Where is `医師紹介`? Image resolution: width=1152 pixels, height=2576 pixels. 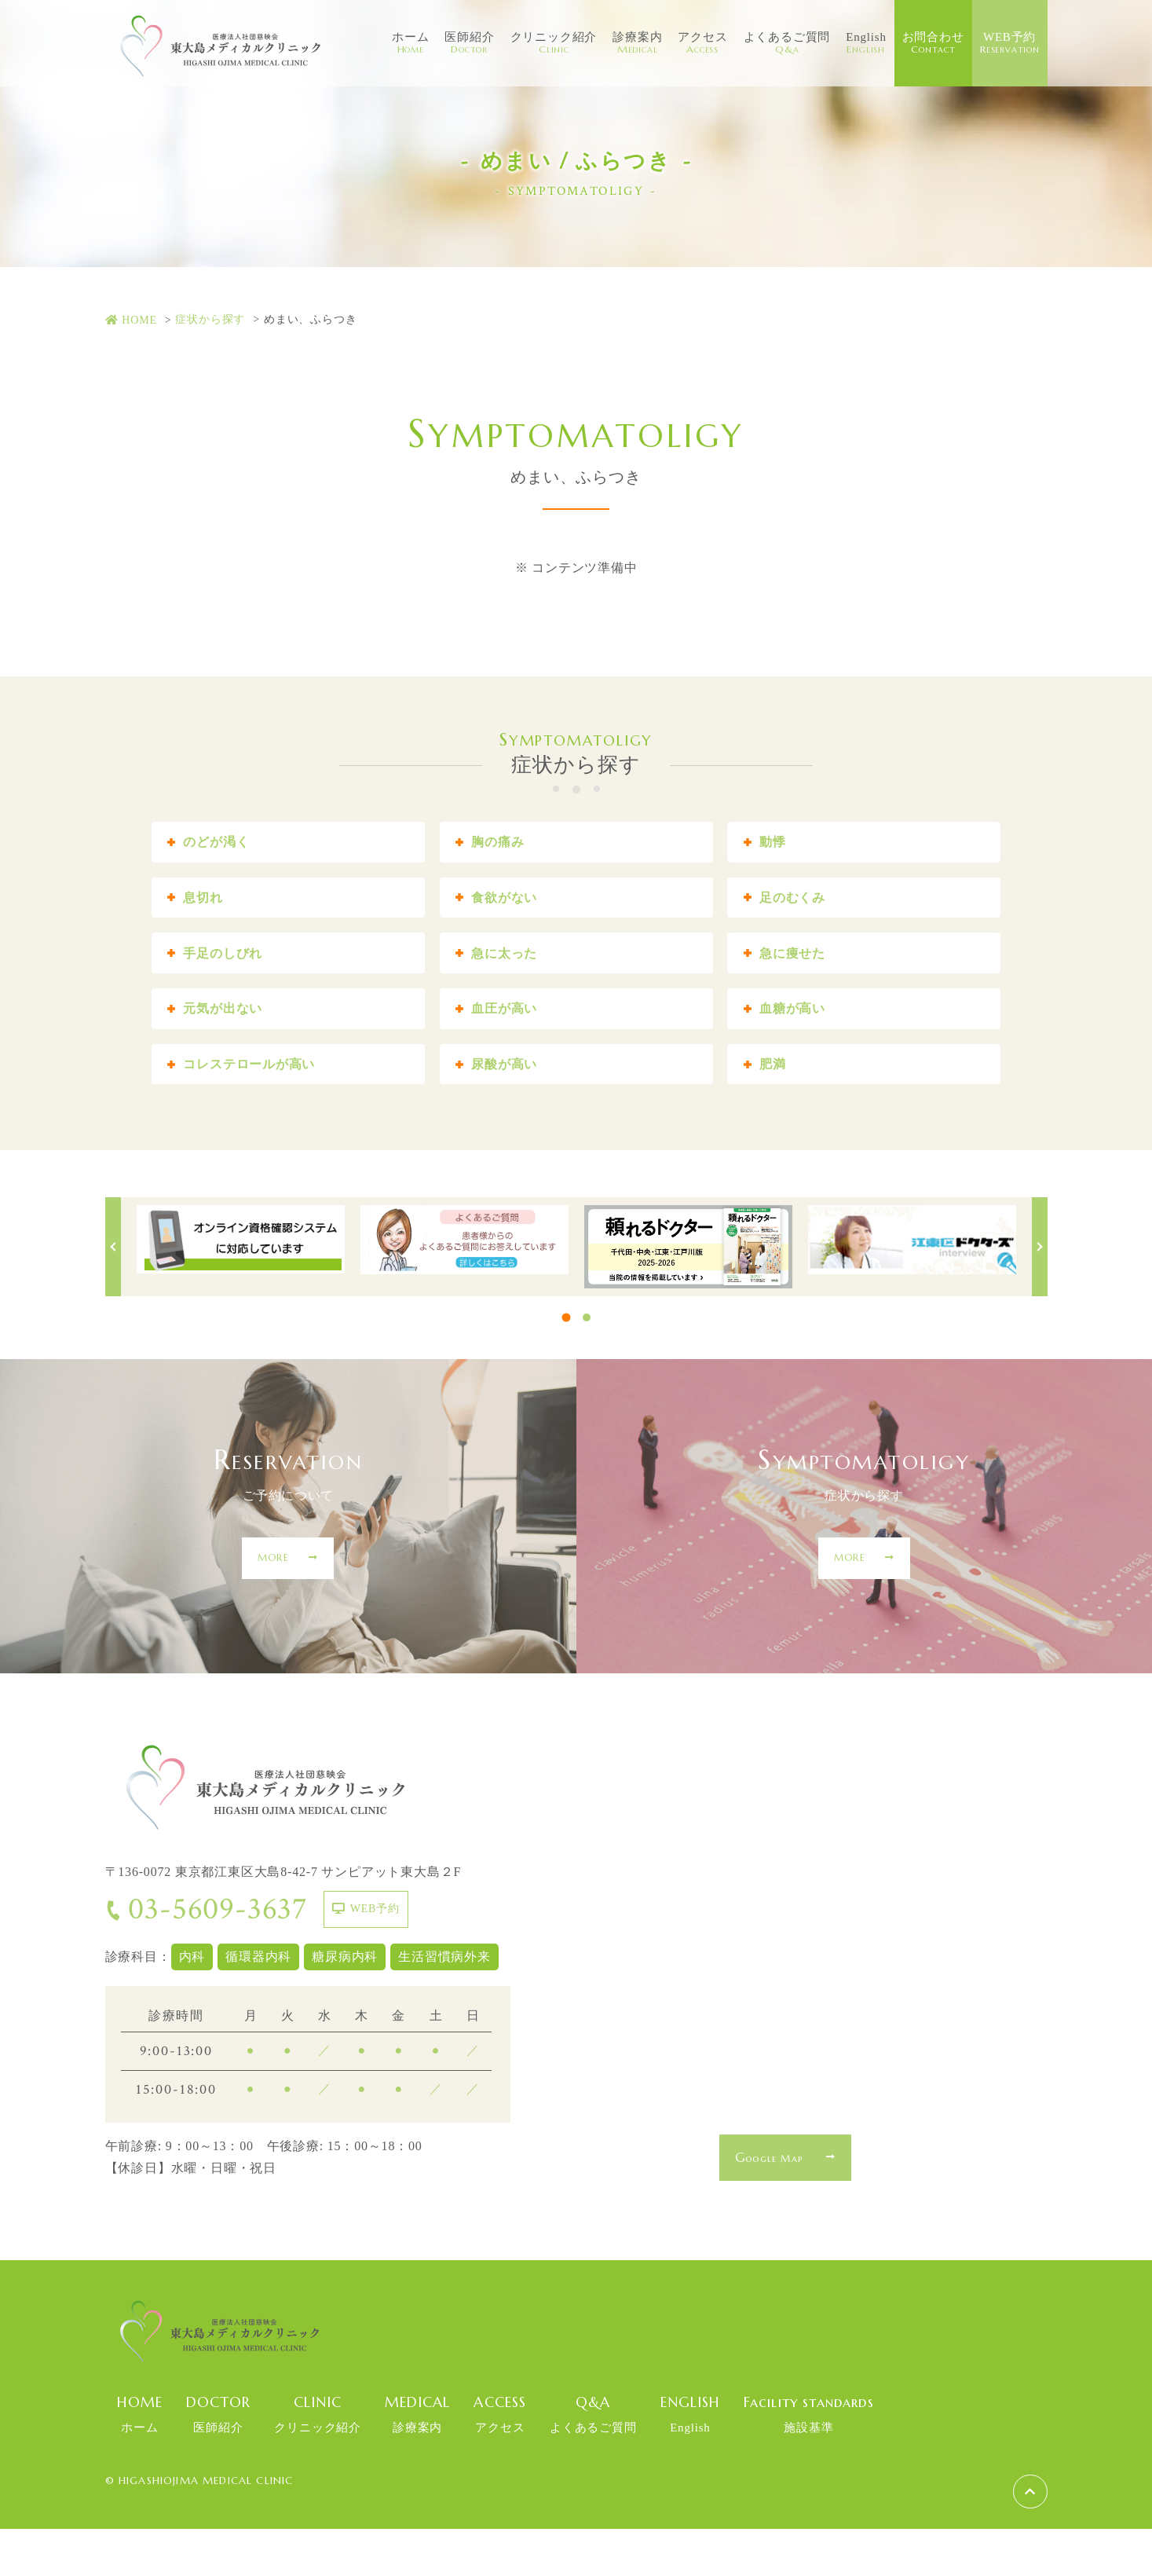
医師紹介 is located at coordinates (469, 43).